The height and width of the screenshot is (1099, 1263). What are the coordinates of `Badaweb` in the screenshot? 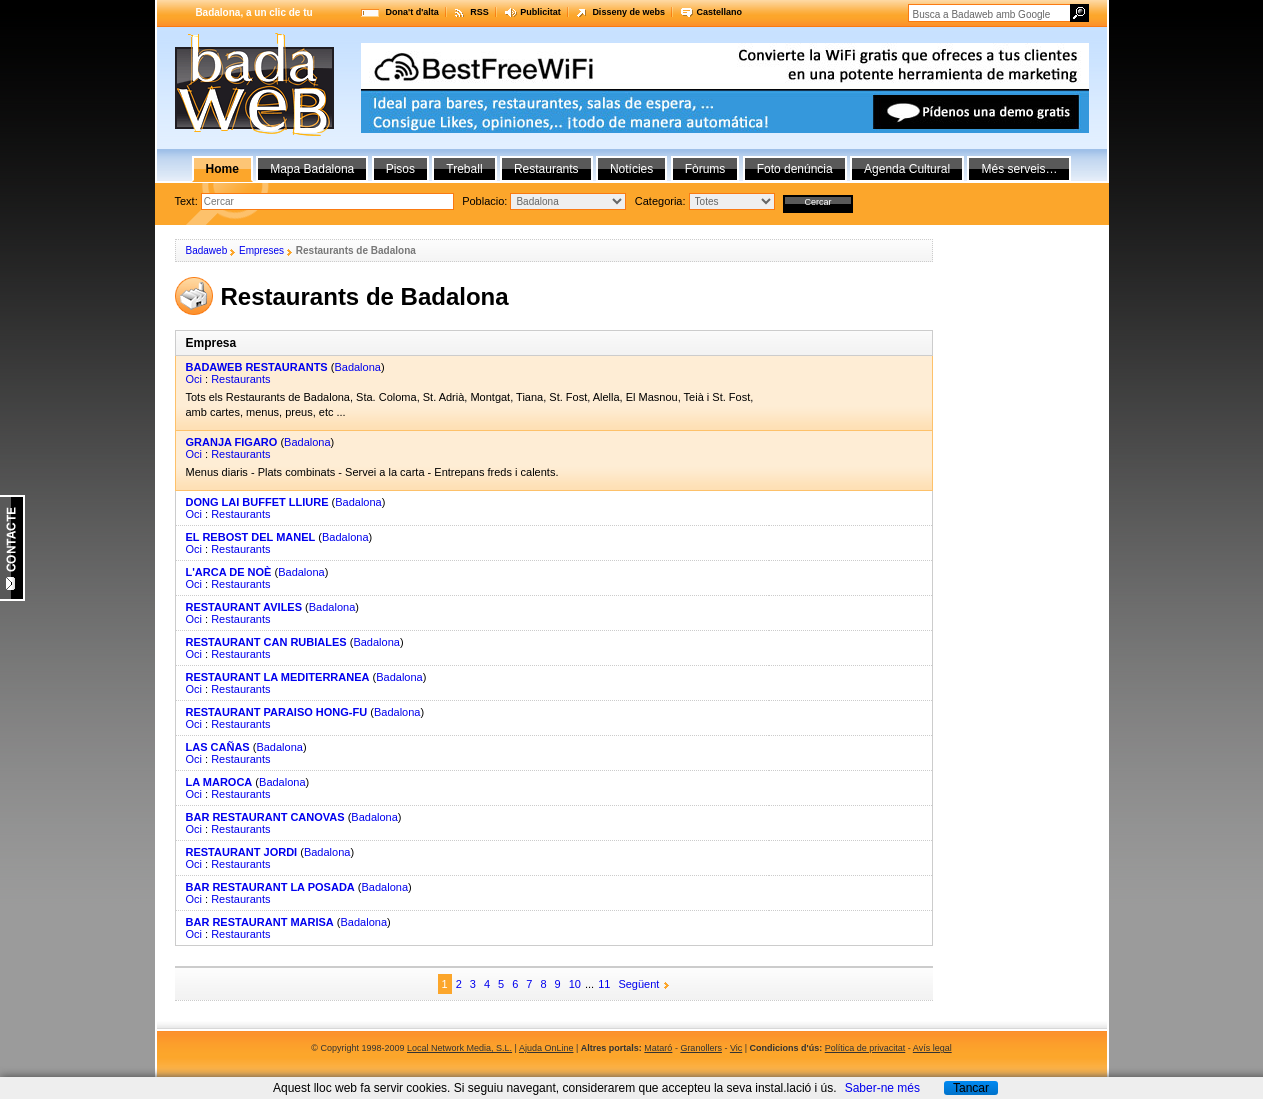 It's located at (207, 250).